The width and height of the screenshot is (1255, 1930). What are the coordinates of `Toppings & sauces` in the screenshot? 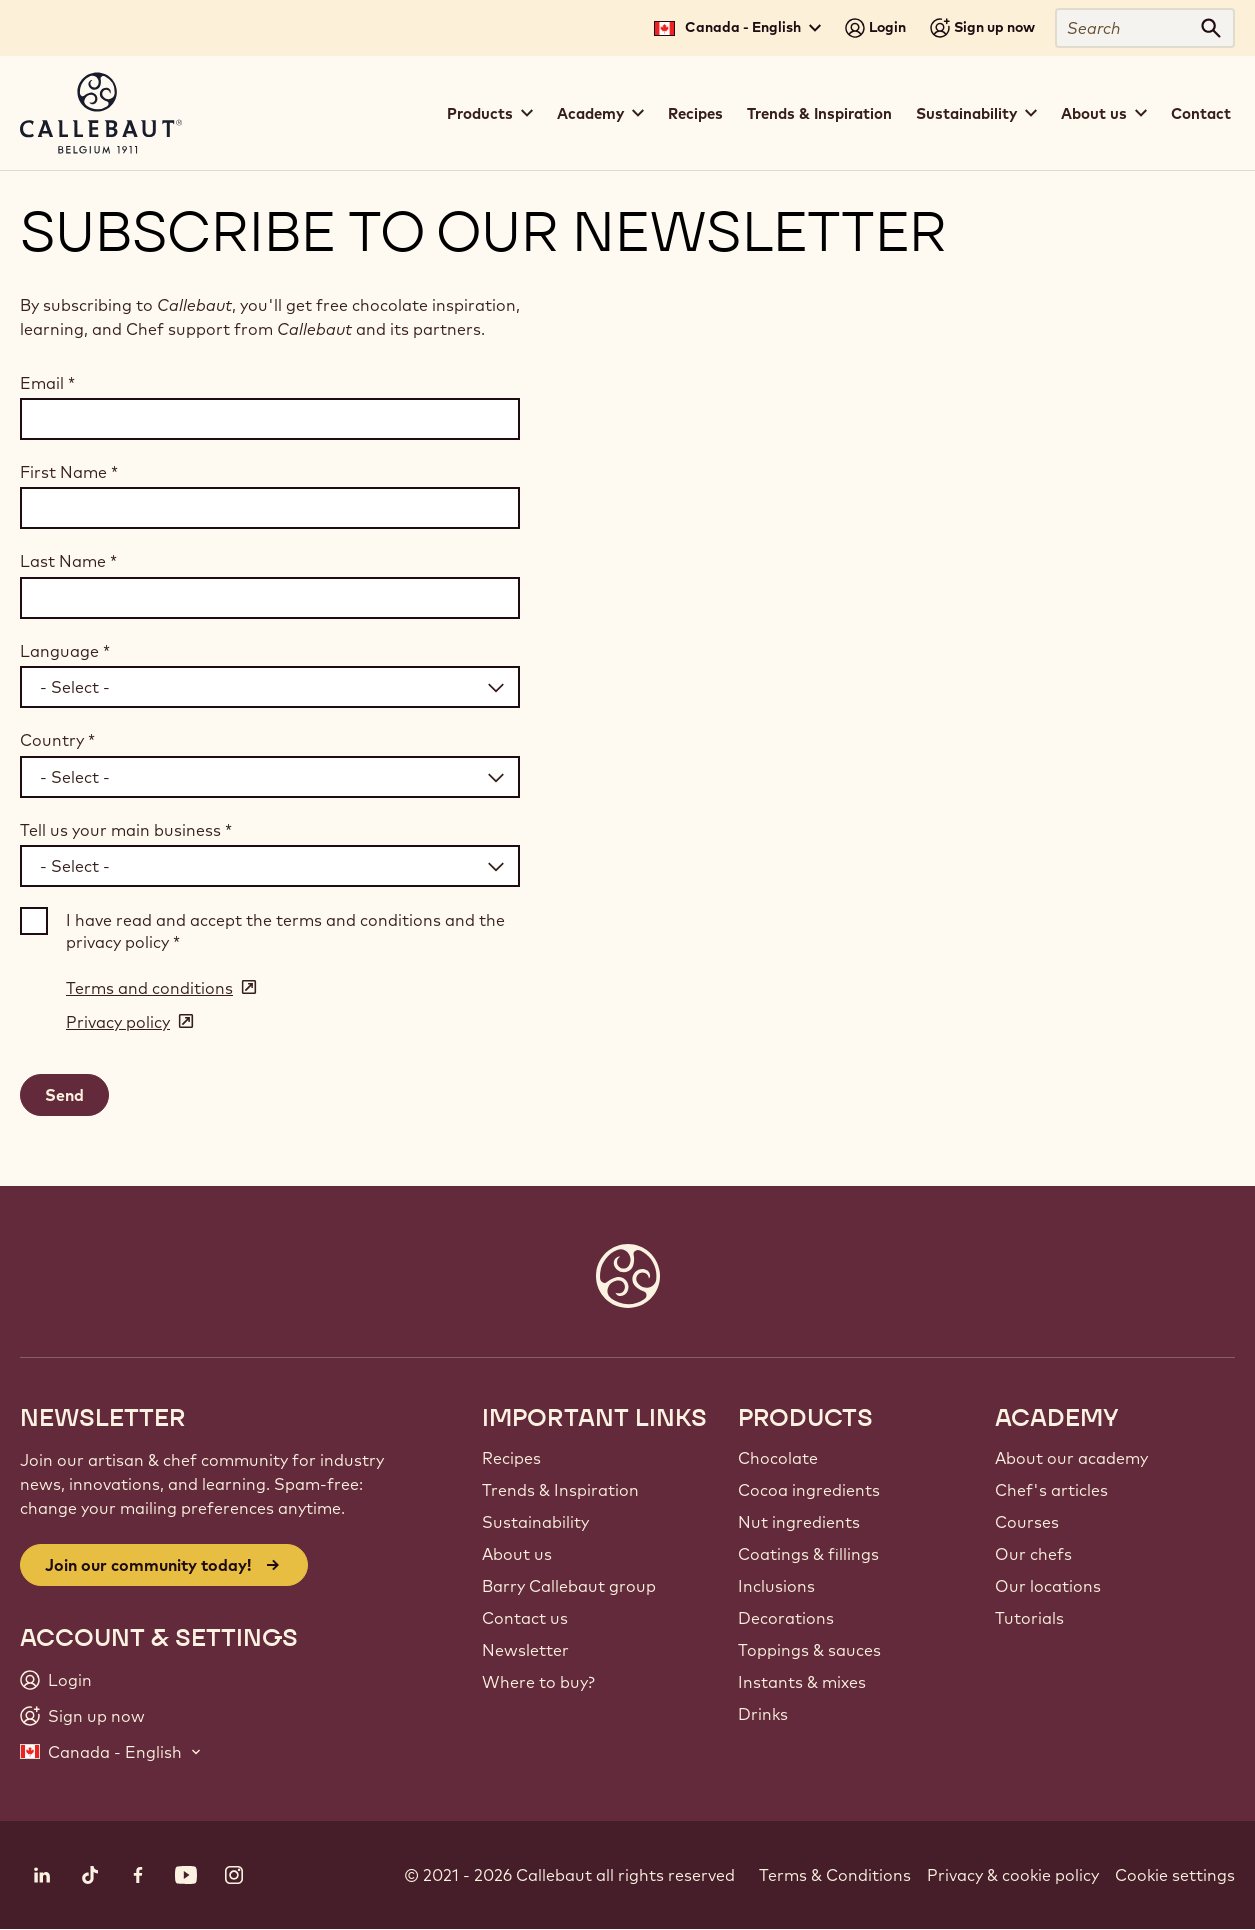 It's located at (809, 1650).